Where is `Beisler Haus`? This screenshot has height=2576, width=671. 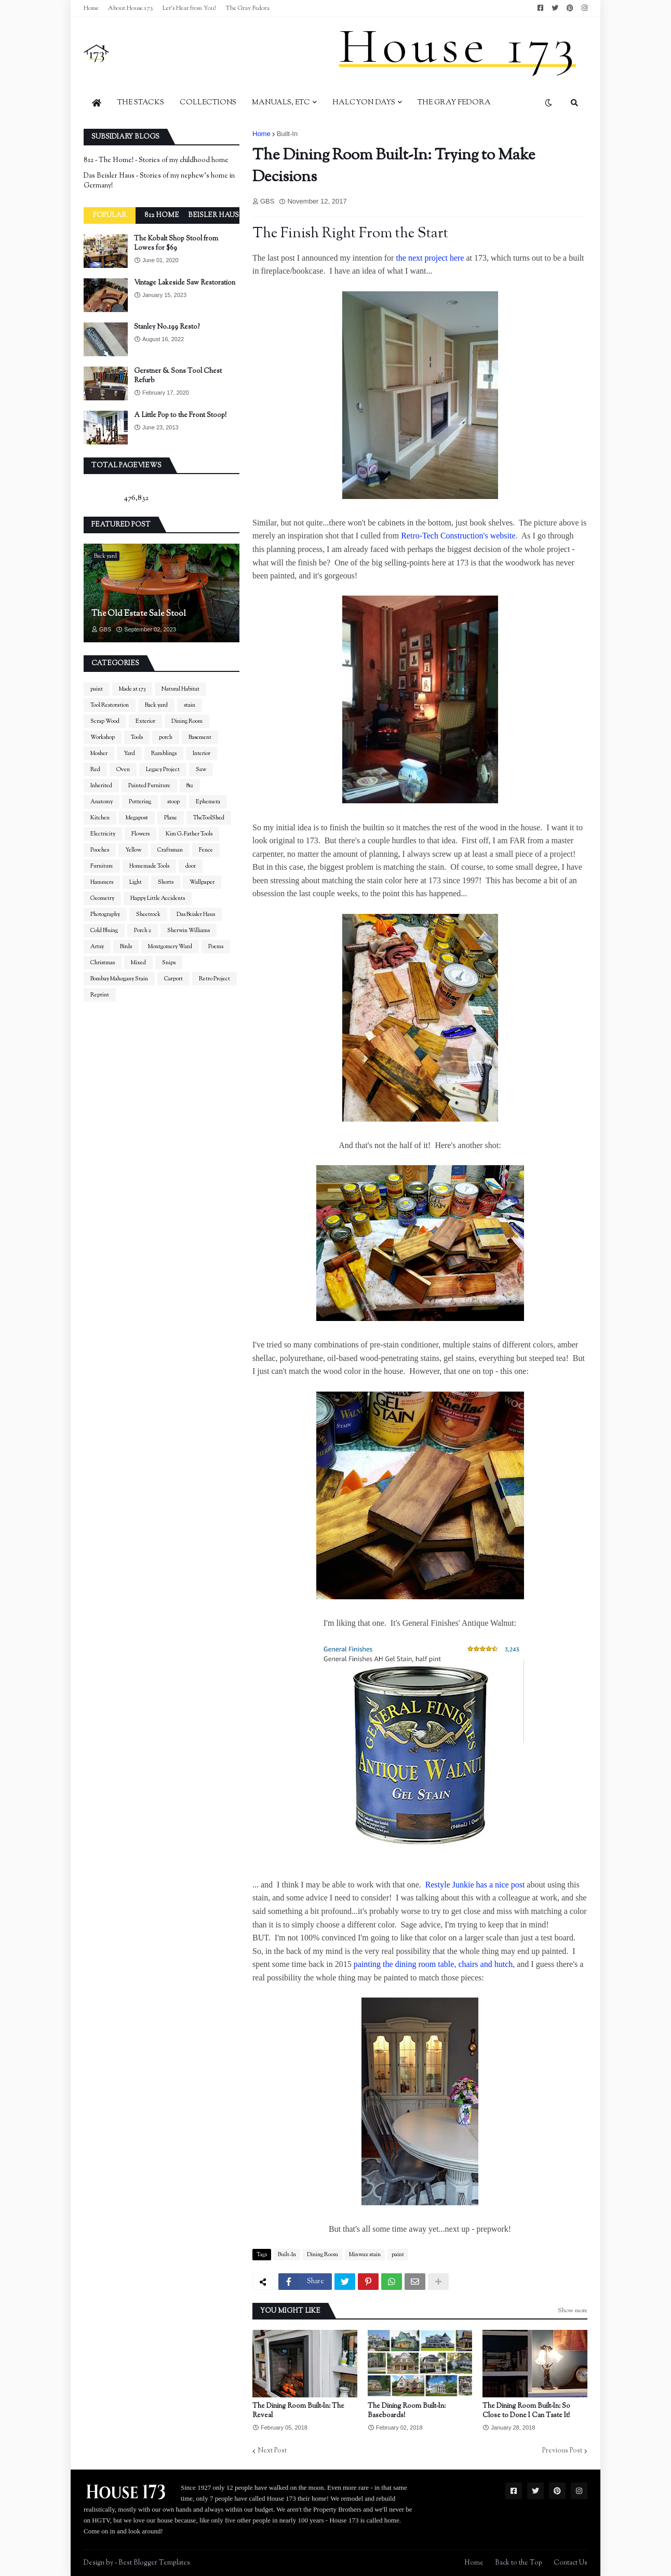
Beisler Haus is located at coordinates (213, 215).